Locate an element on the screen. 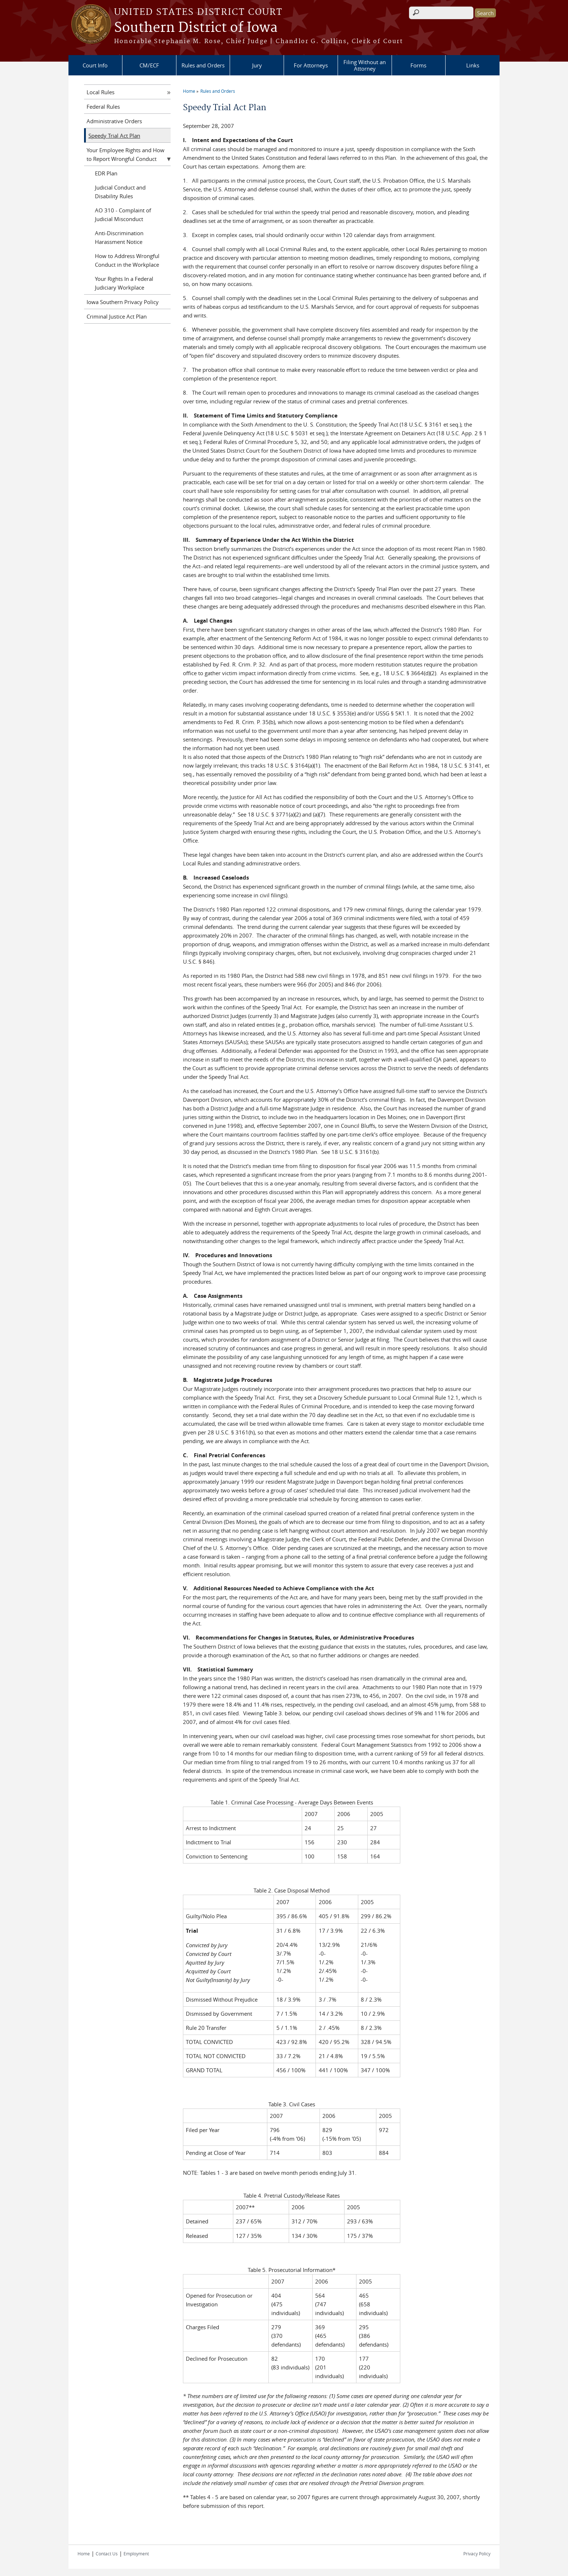 Image resolution: width=568 pixels, height=2576 pixels. Jury is located at coordinates (257, 65).